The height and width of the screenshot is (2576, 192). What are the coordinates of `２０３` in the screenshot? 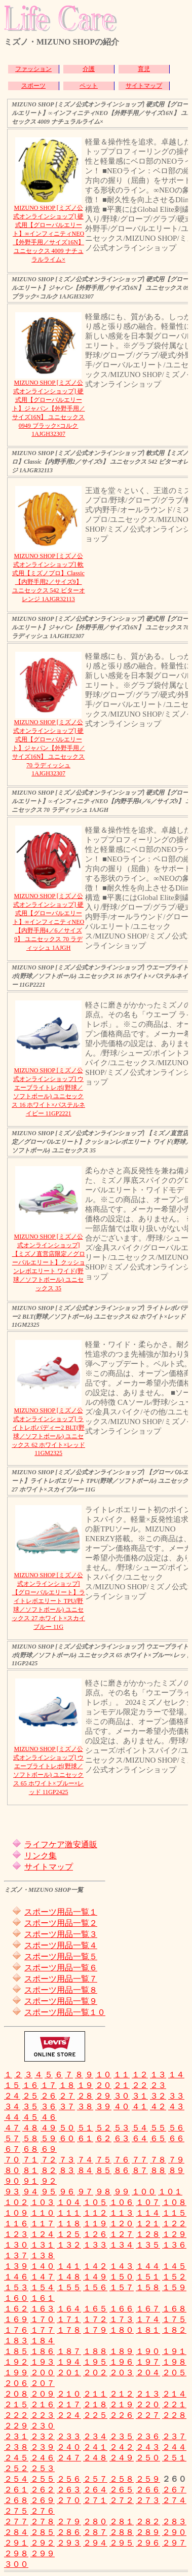 It's located at (121, 2372).